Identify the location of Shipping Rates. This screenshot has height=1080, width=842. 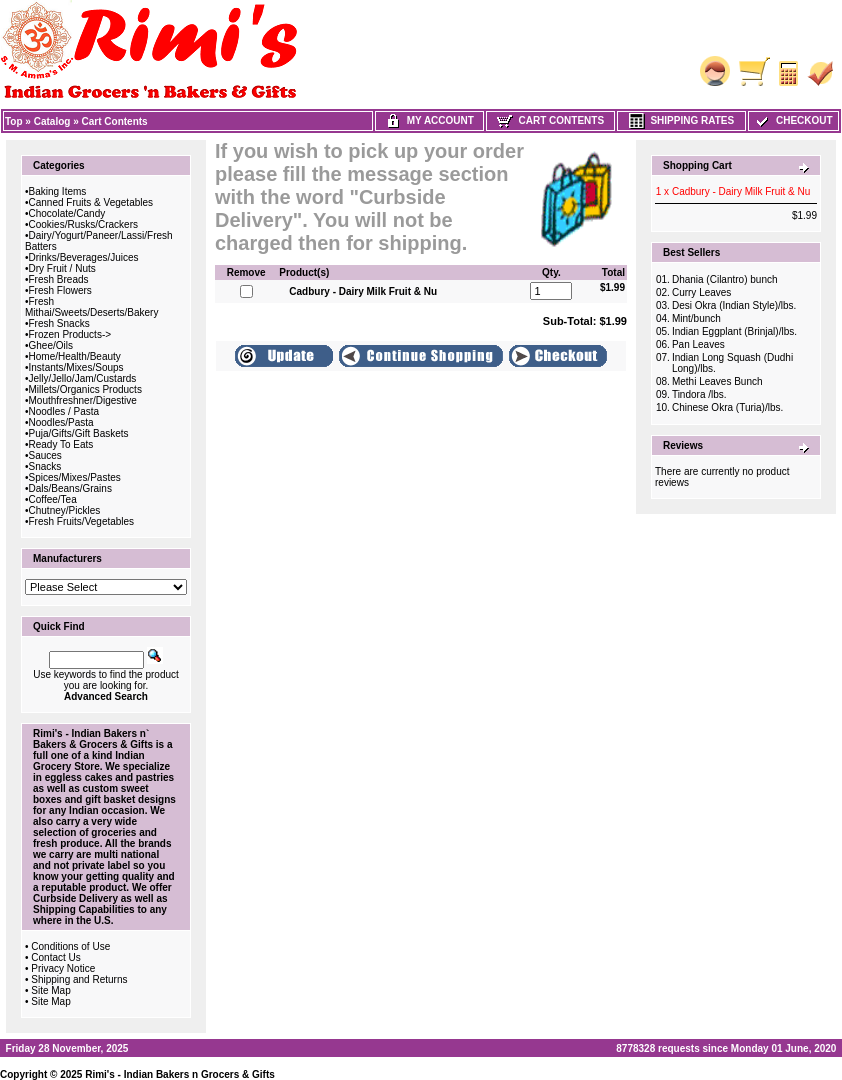
(681, 120).